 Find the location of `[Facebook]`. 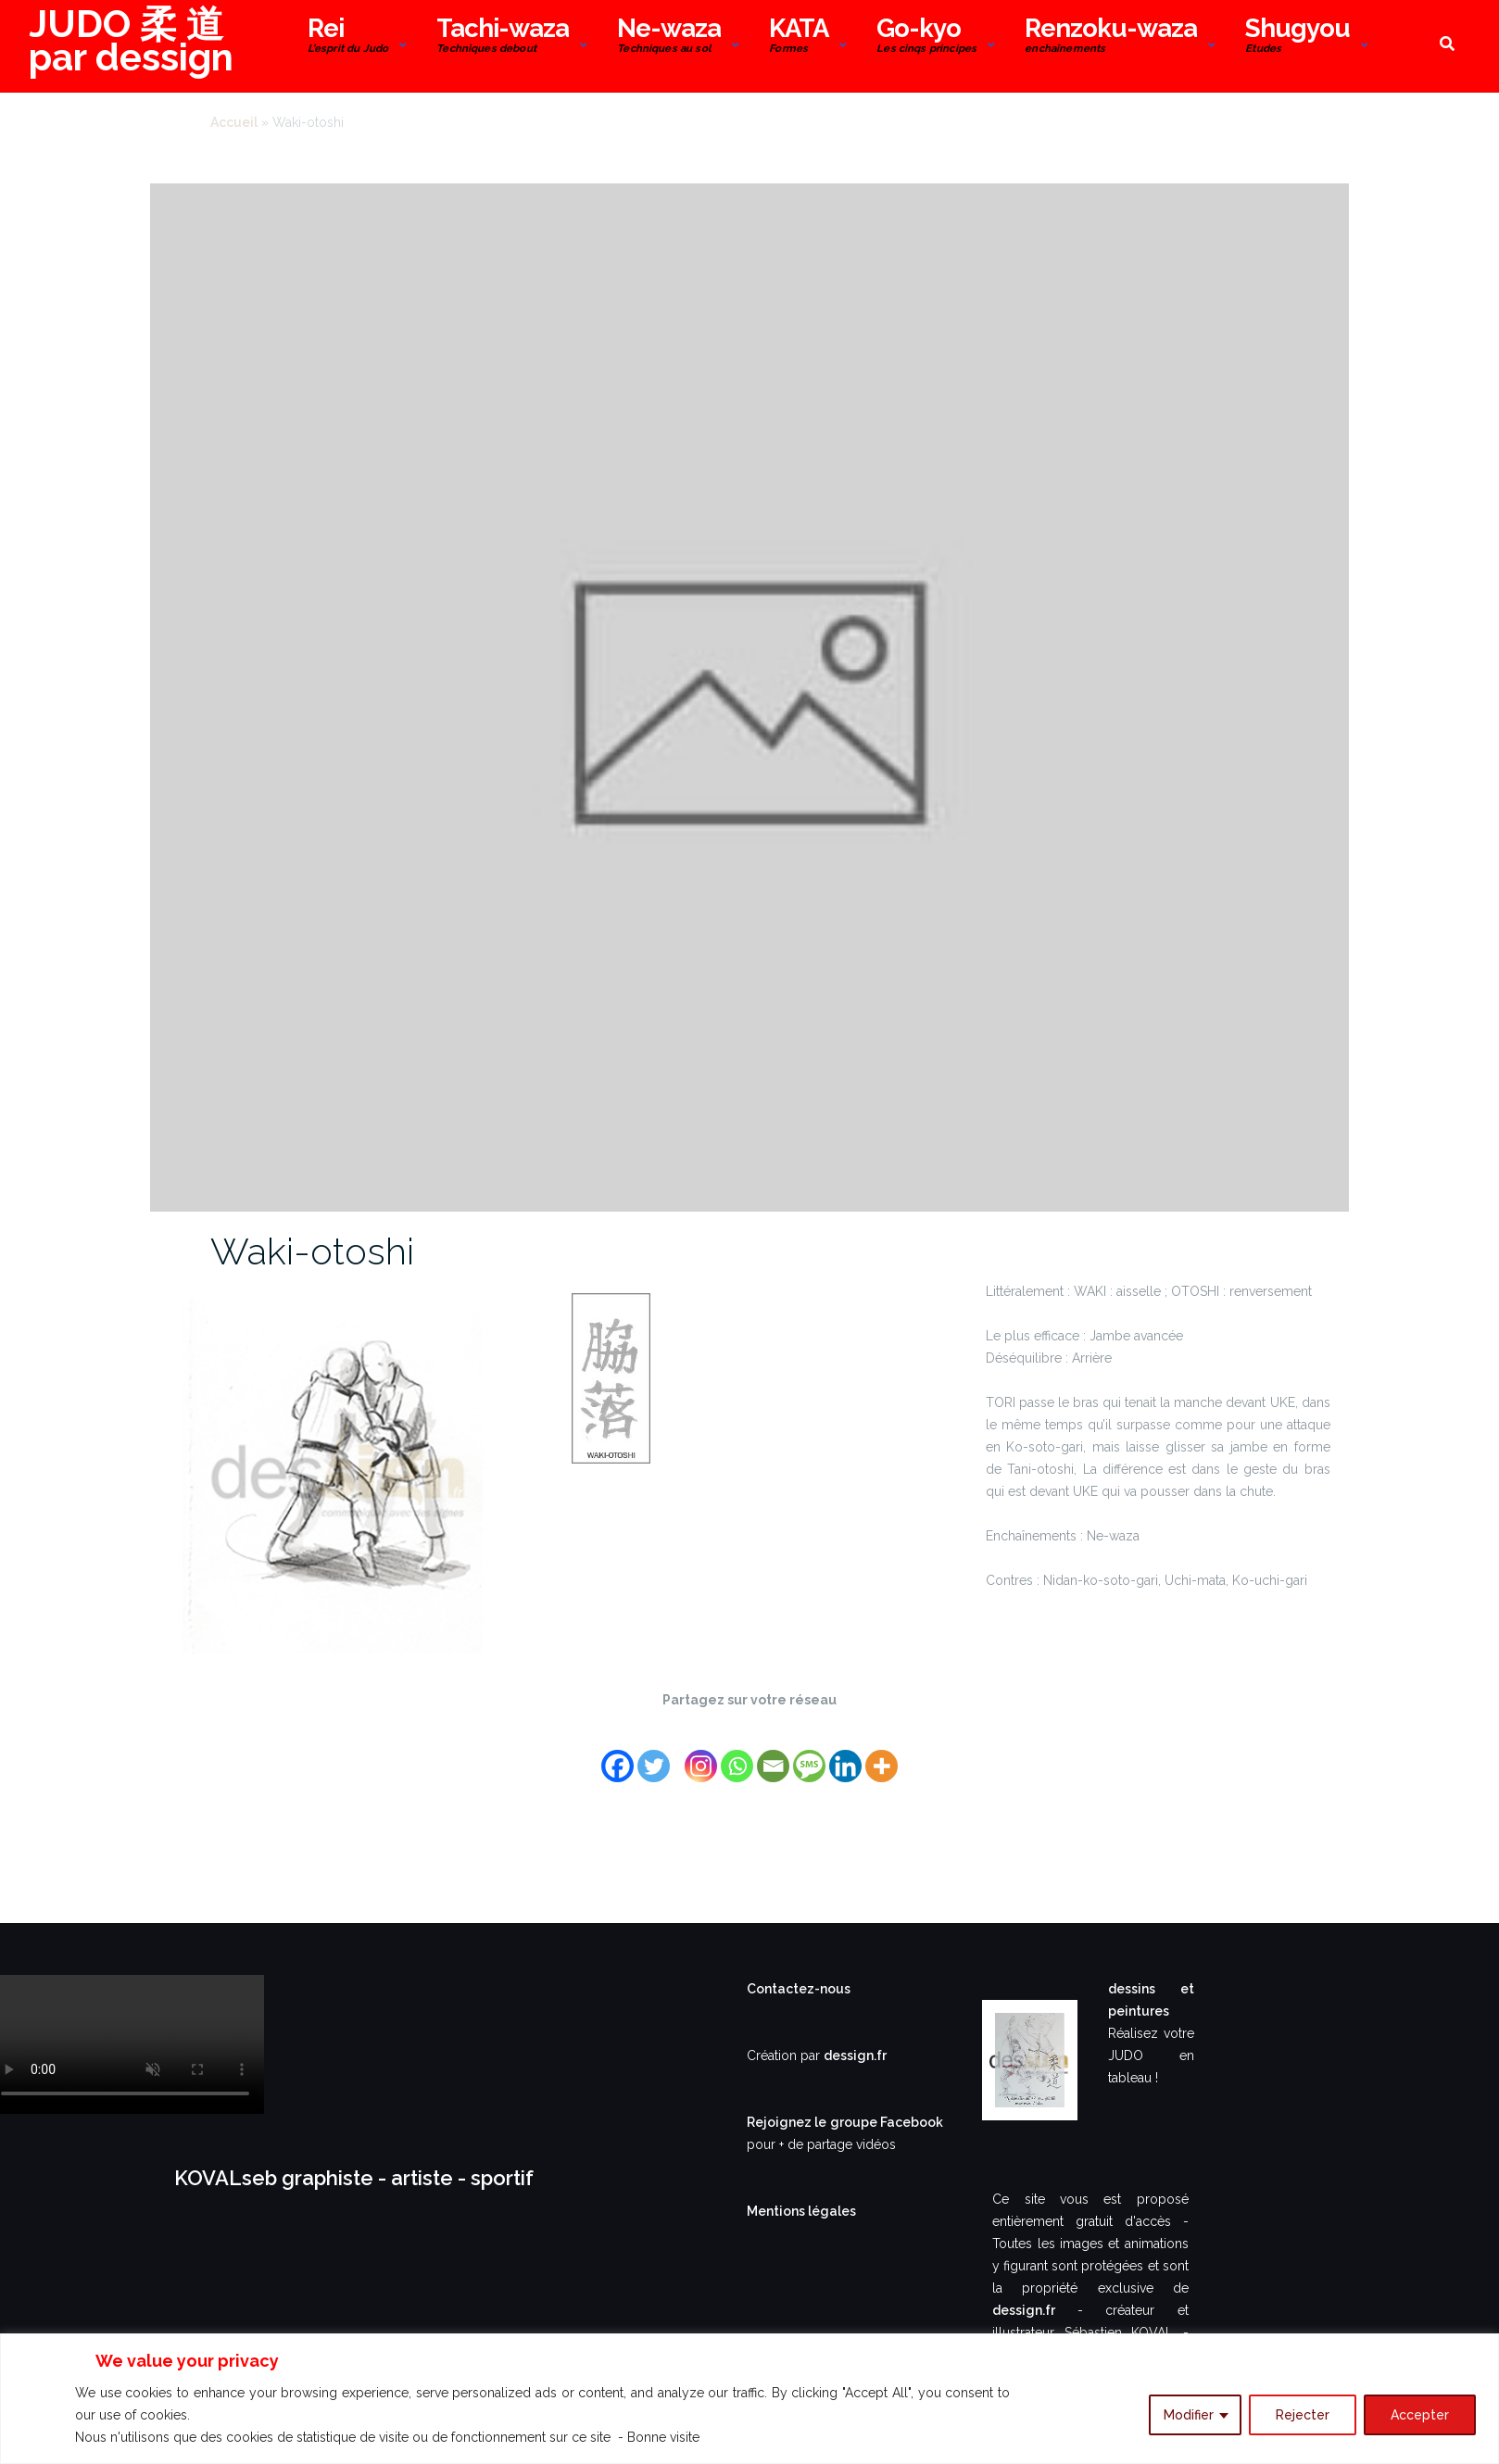

[Facebook] is located at coordinates (617, 1755).